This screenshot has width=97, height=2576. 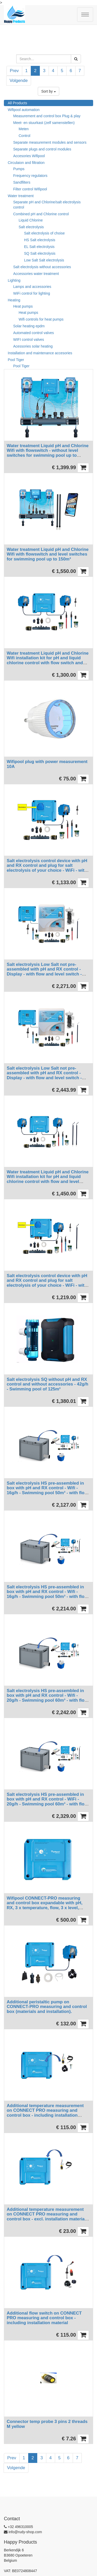 What do you see at coordinates (47, 2424) in the screenshot?
I see `Connector temp probe 3 pins 2 threads M yellow` at bounding box center [47, 2424].